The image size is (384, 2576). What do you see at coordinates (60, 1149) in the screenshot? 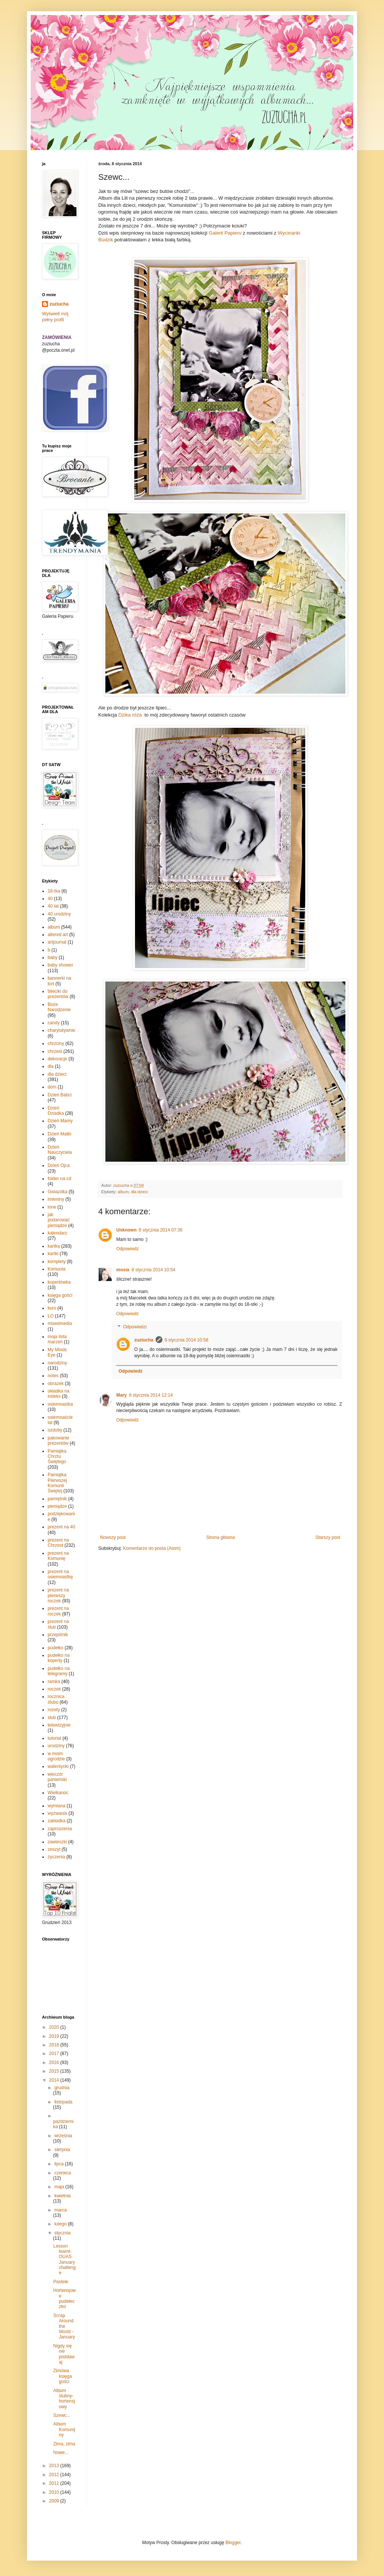
I see `Dzień Nauczyciela` at bounding box center [60, 1149].